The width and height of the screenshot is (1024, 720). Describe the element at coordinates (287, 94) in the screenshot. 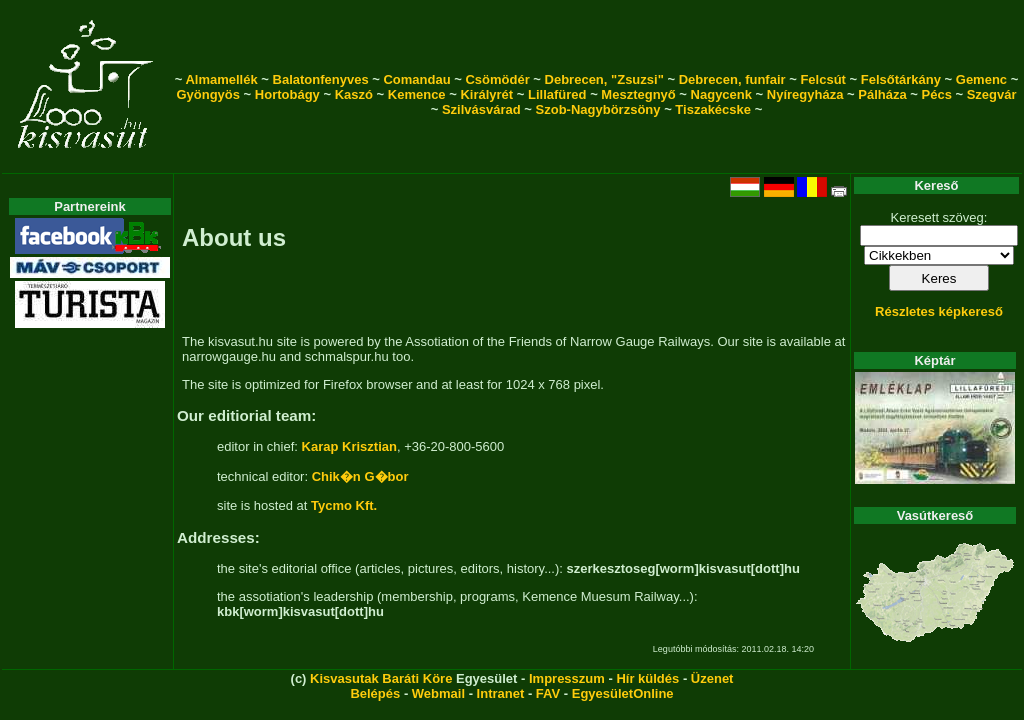

I see `Hortobágy` at that location.